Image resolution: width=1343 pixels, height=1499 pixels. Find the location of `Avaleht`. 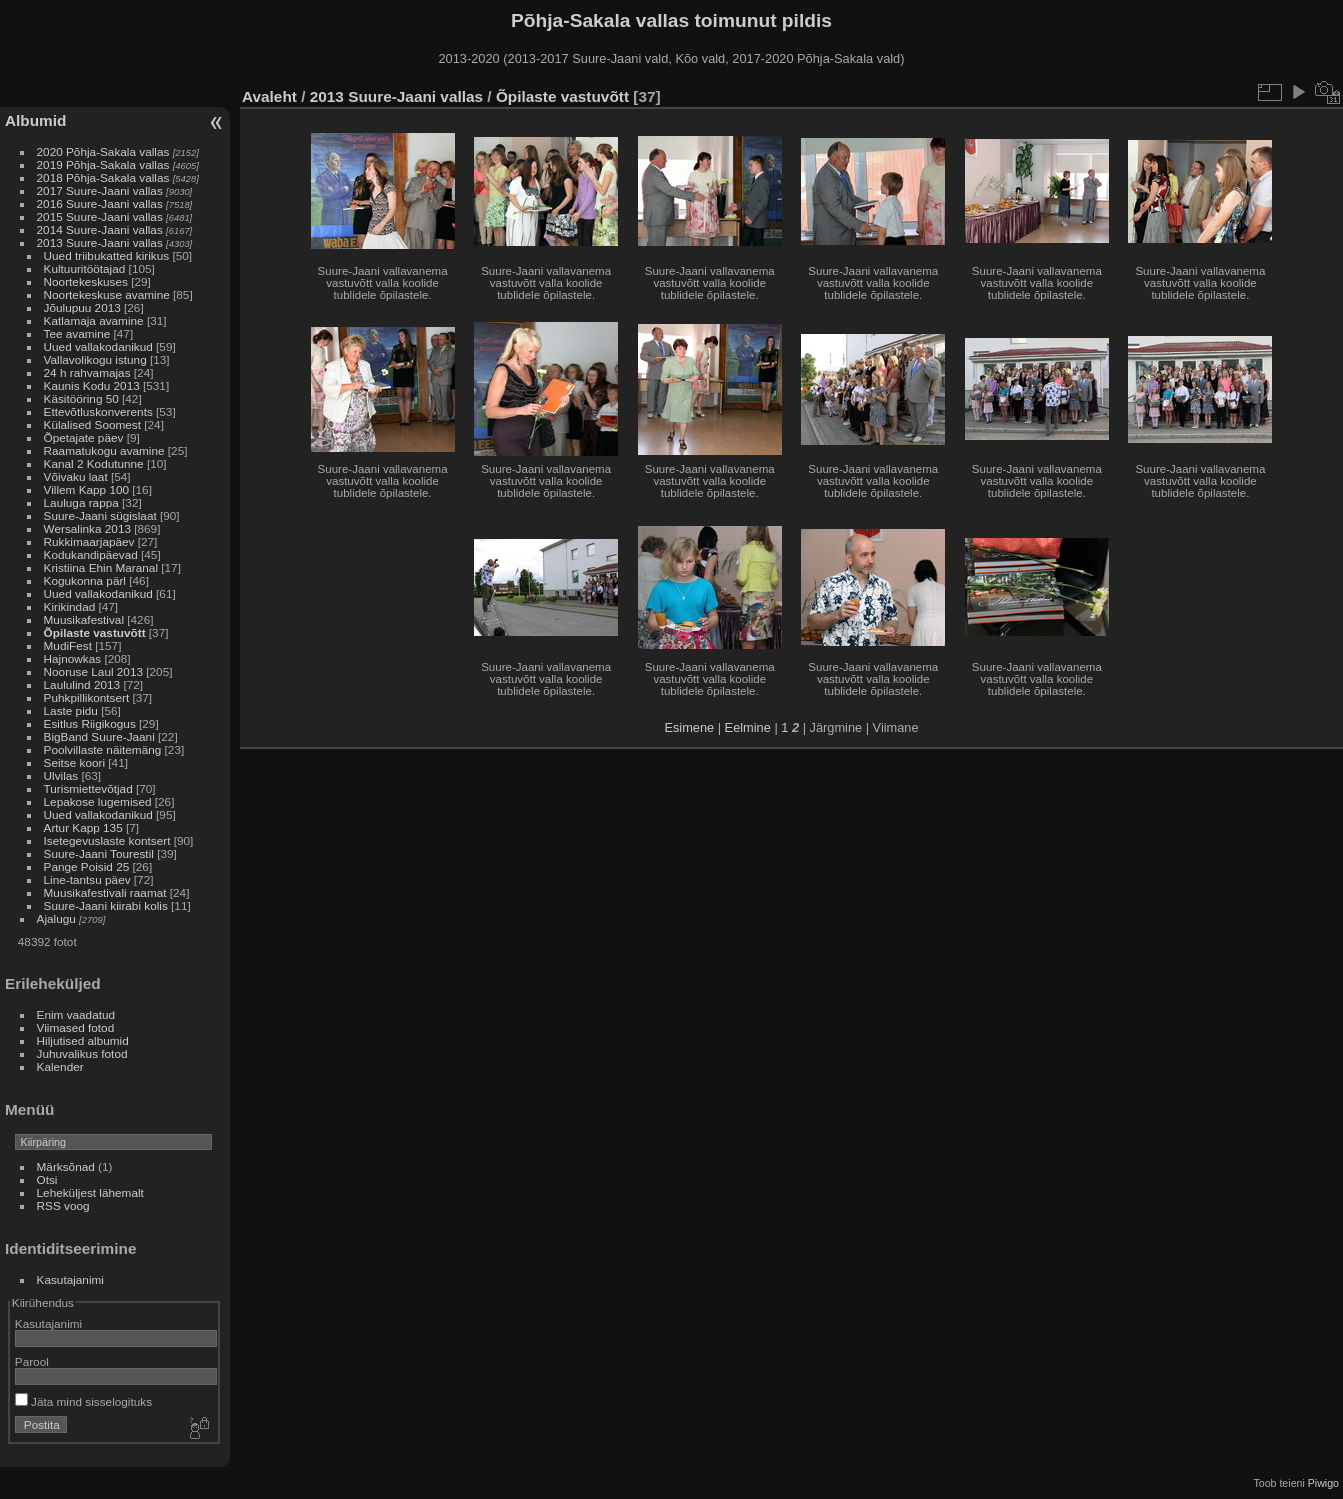

Avaleht is located at coordinates (269, 96).